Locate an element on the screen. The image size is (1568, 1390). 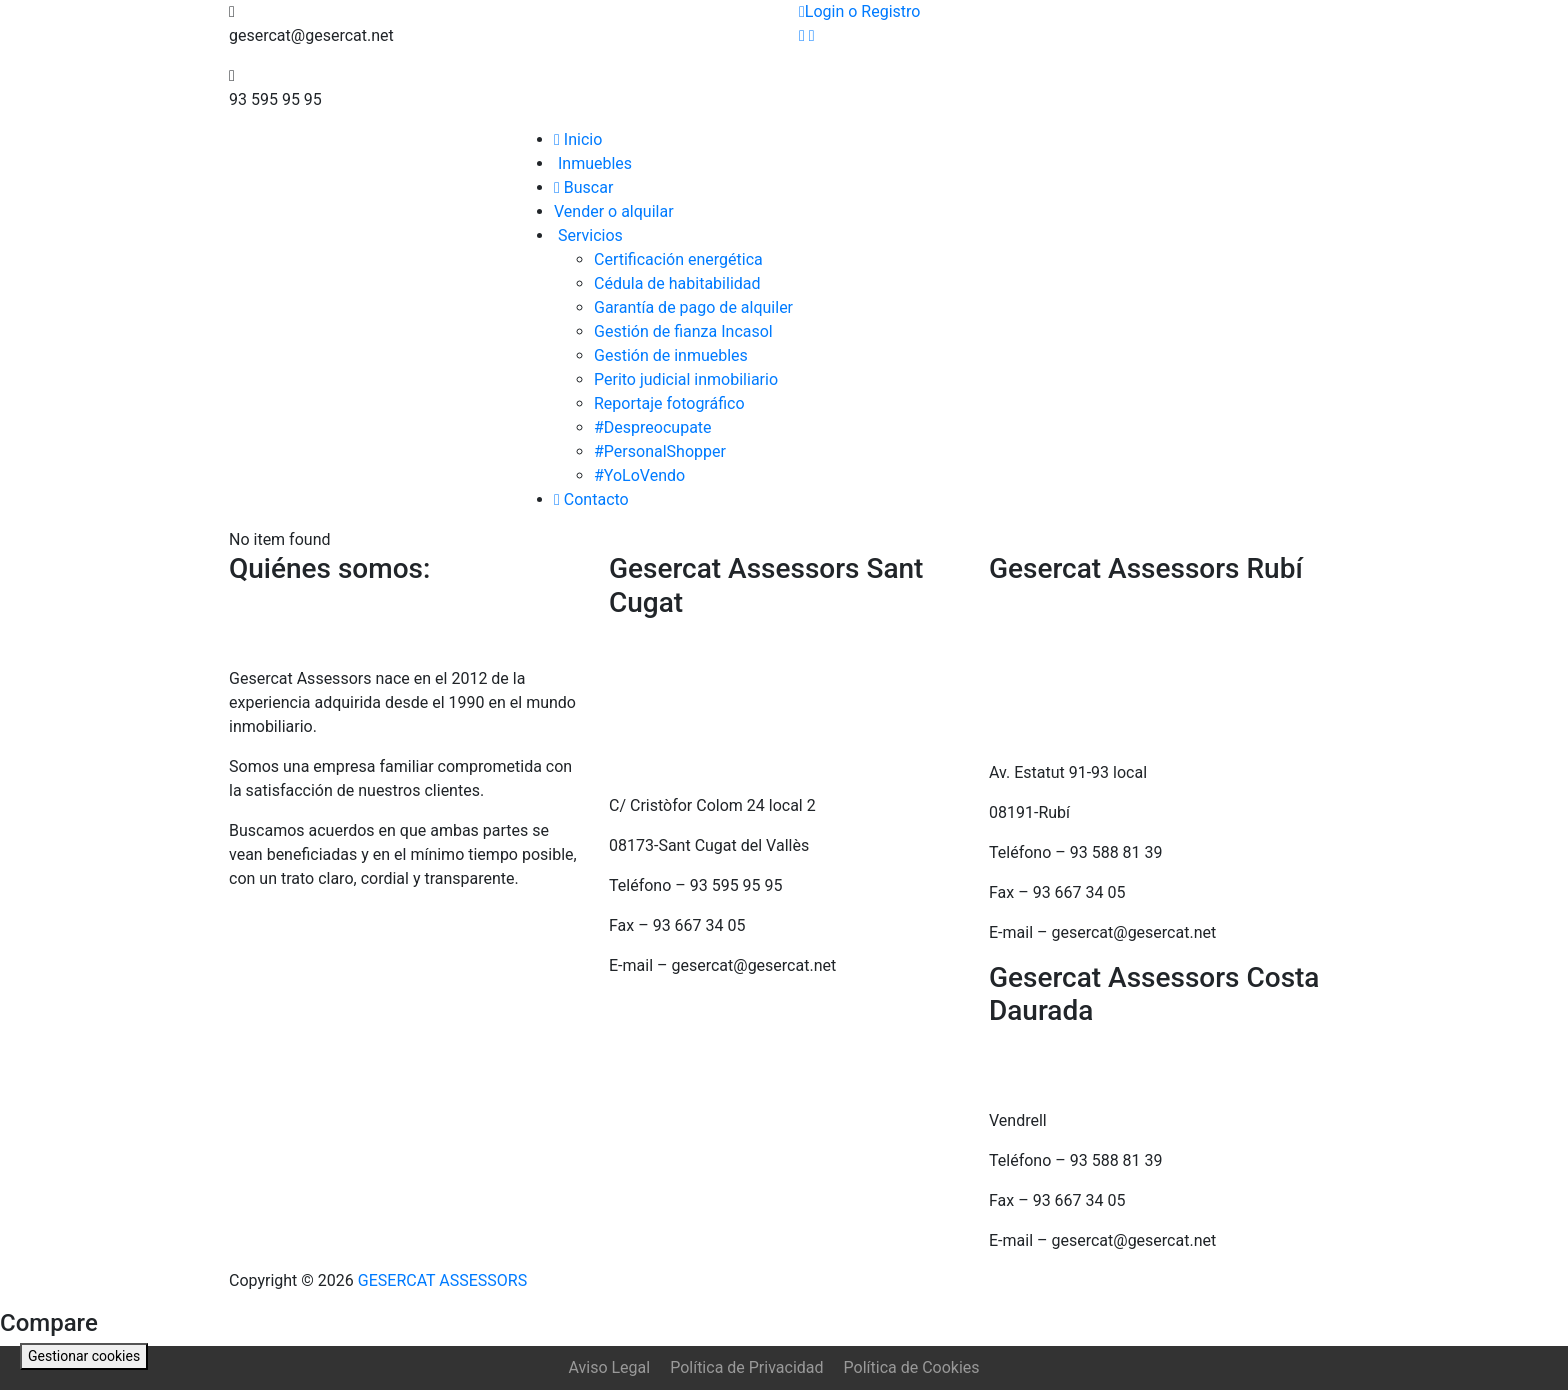
Perito judicial inmobiliario is located at coordinates (686, 379).